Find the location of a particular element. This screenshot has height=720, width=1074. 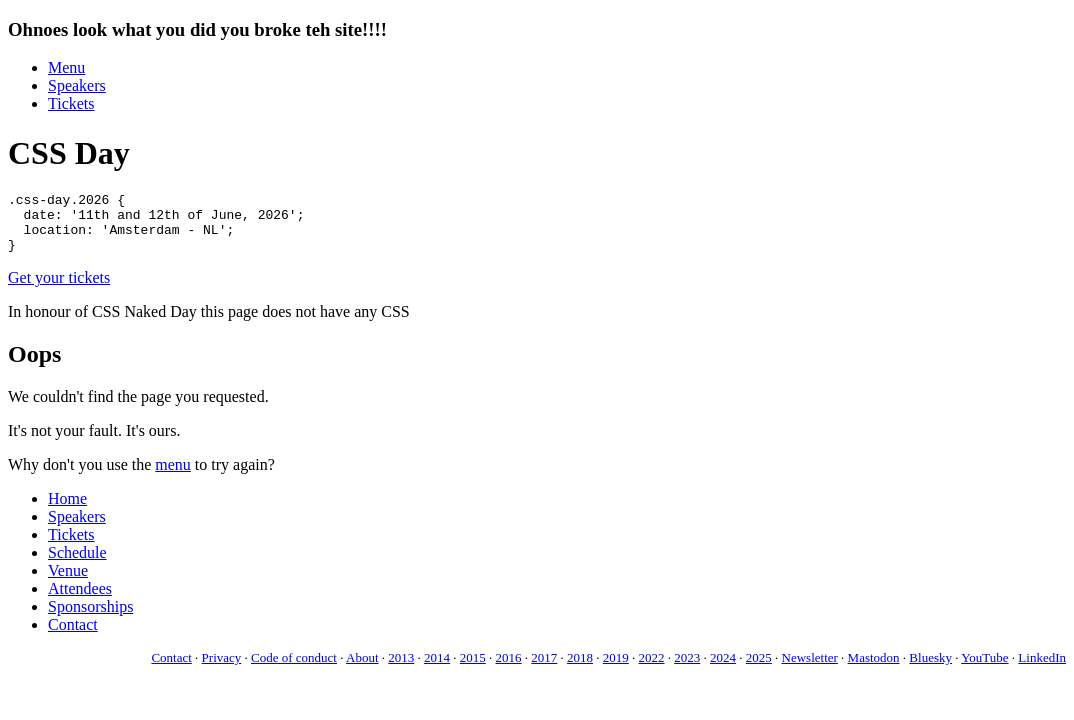

2019 is located at coordinates (616, 669).